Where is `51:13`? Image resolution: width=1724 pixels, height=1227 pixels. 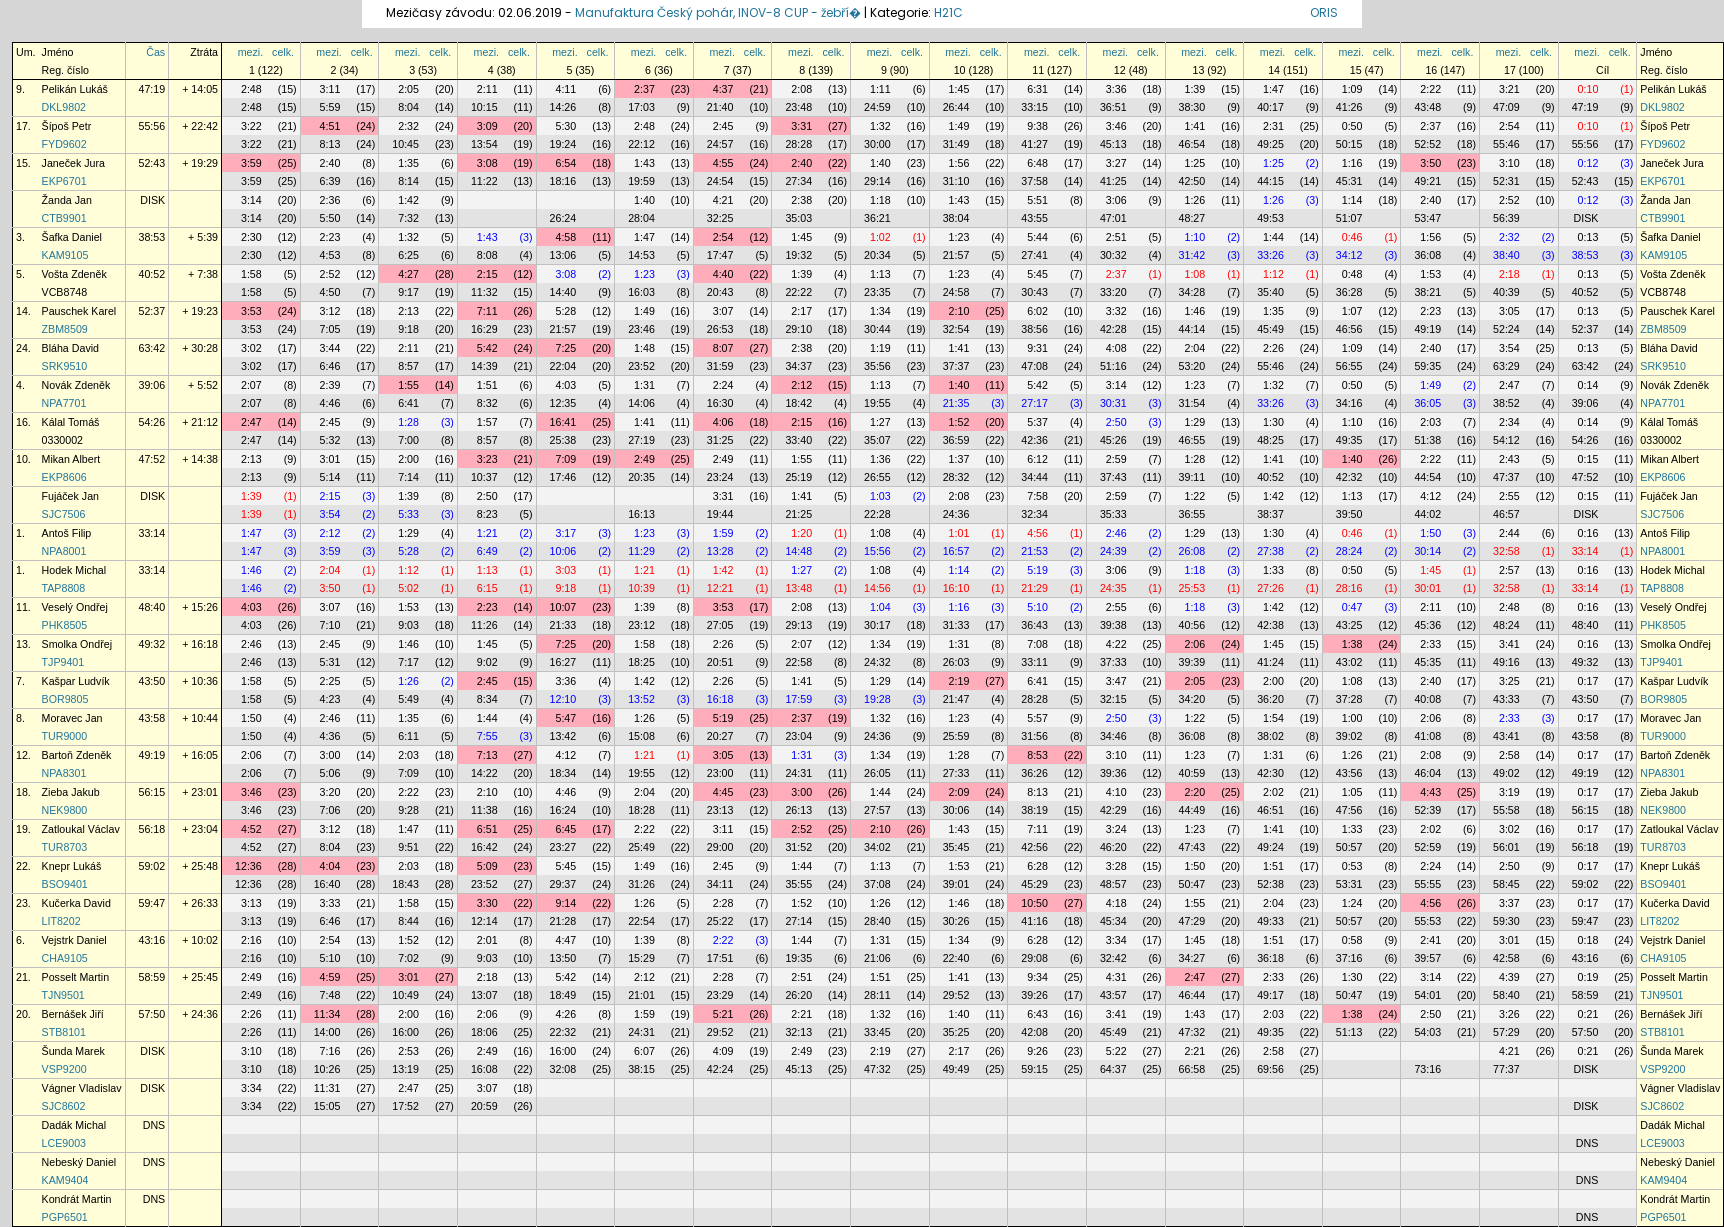
51:13 is located at coordinates (1349, 1032).